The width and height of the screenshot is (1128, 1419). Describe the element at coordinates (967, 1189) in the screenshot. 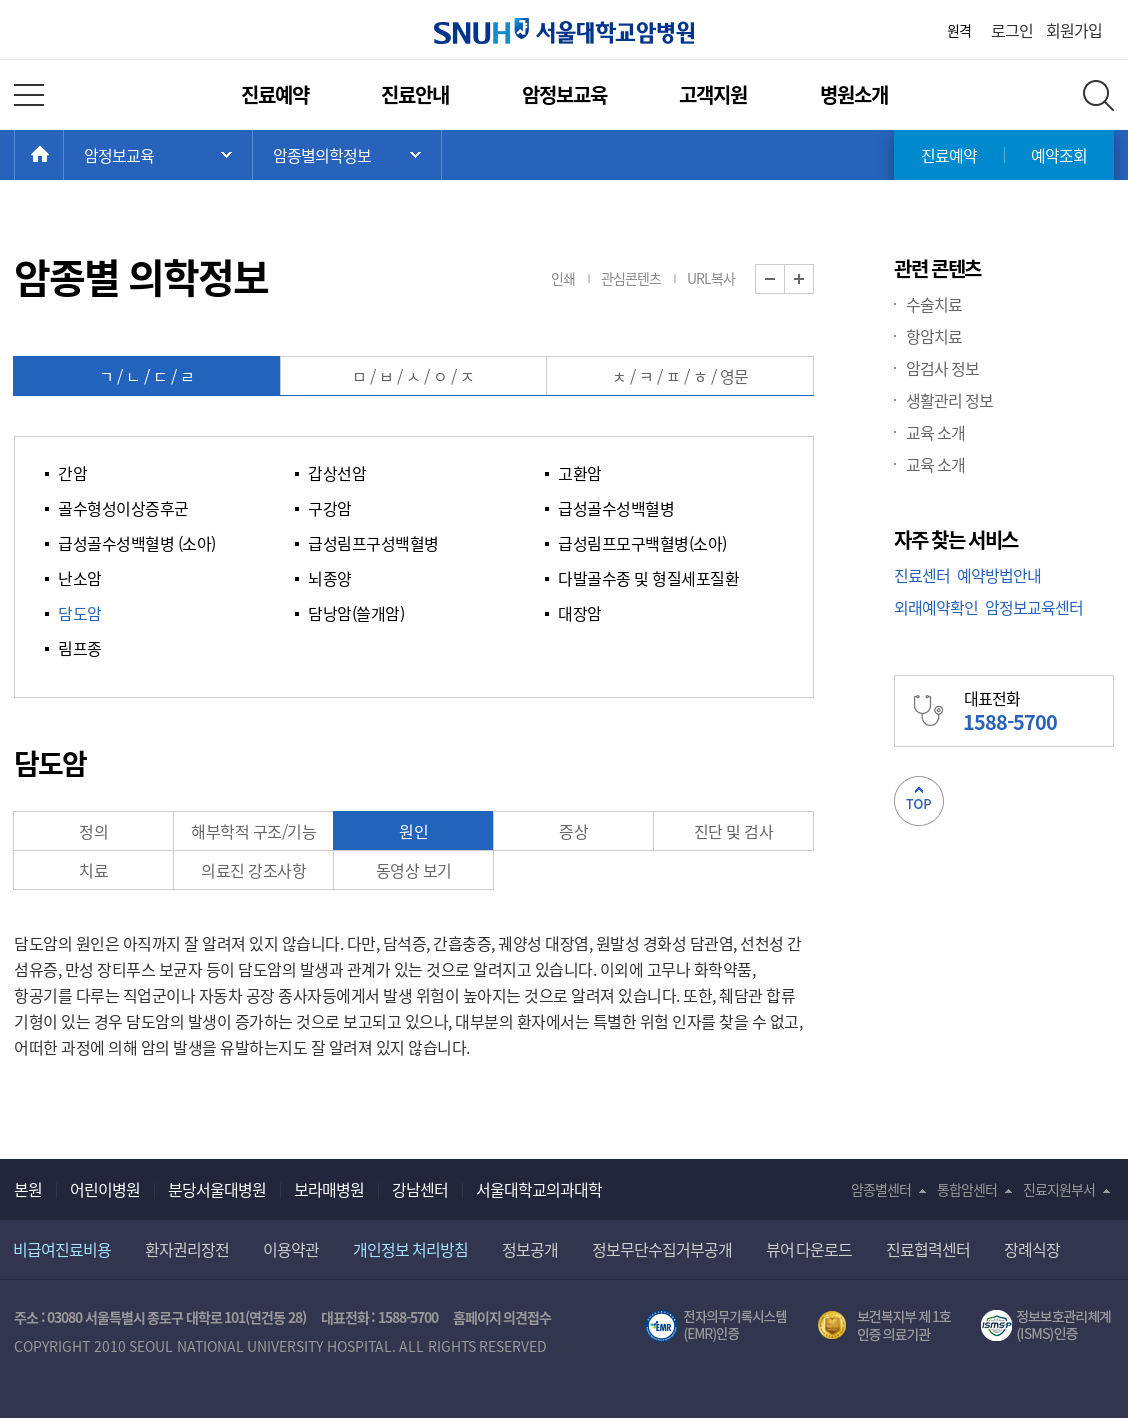

I see `통합암센터` at that location.